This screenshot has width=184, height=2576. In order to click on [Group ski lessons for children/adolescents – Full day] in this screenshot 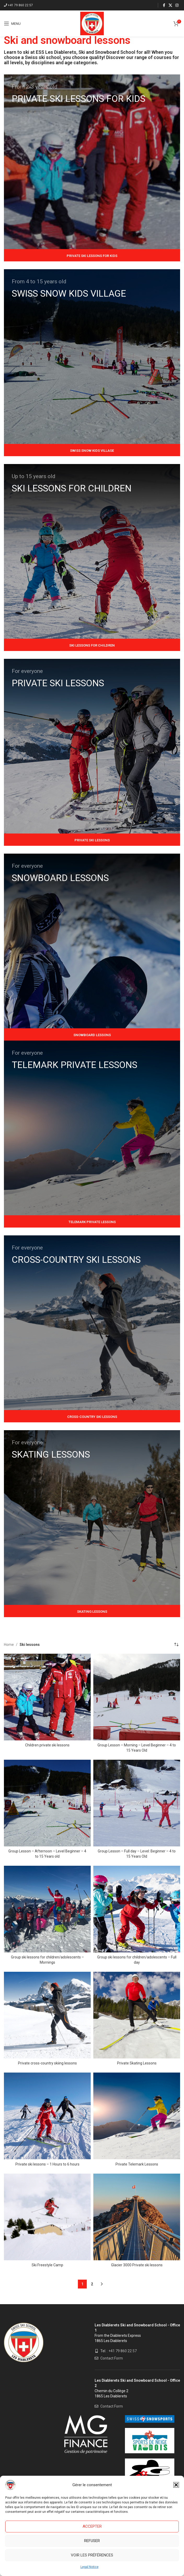, I will do `click(136, 1909)`.